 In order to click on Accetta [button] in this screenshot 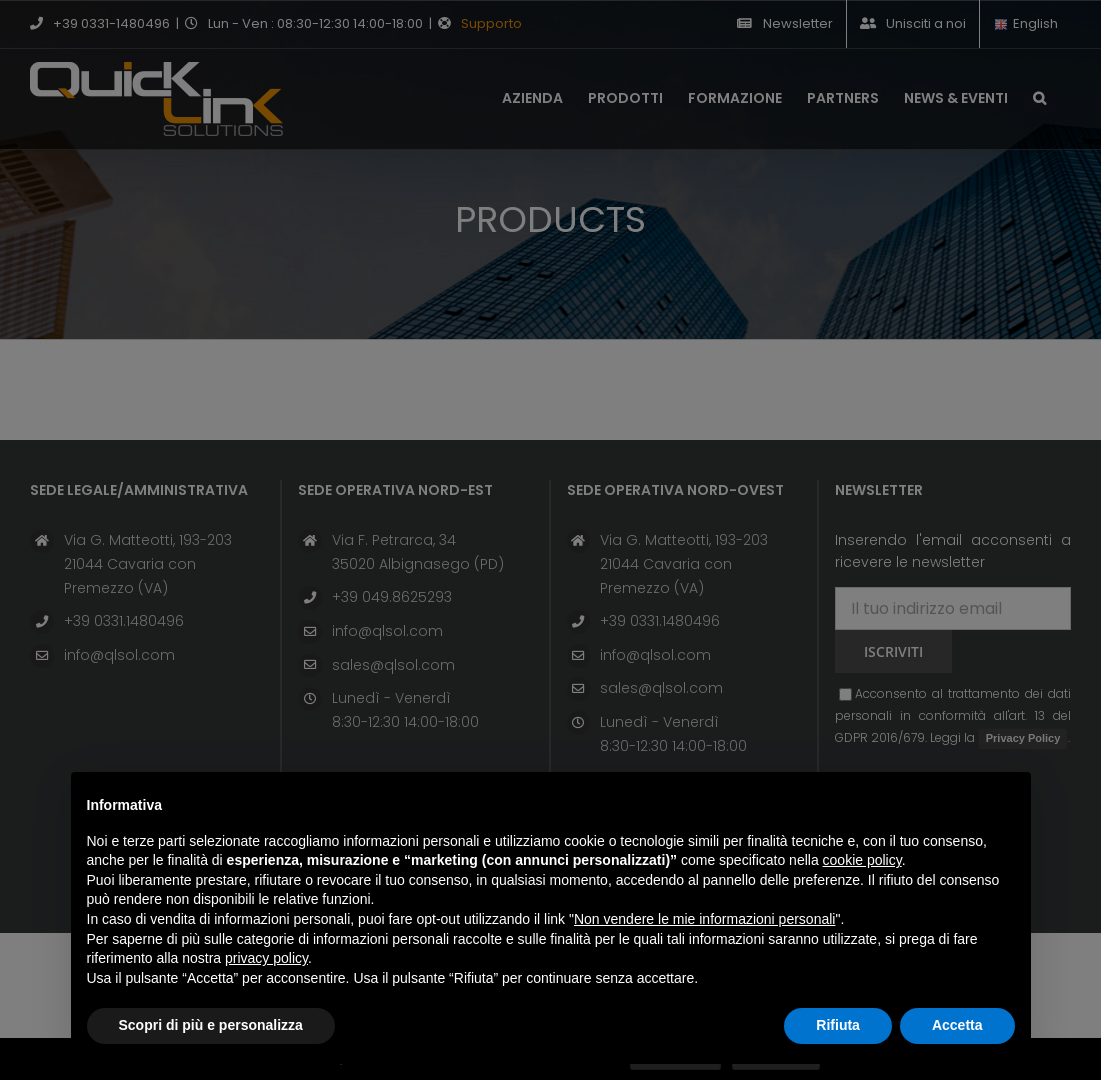, I will do `click(957, 1025)`.